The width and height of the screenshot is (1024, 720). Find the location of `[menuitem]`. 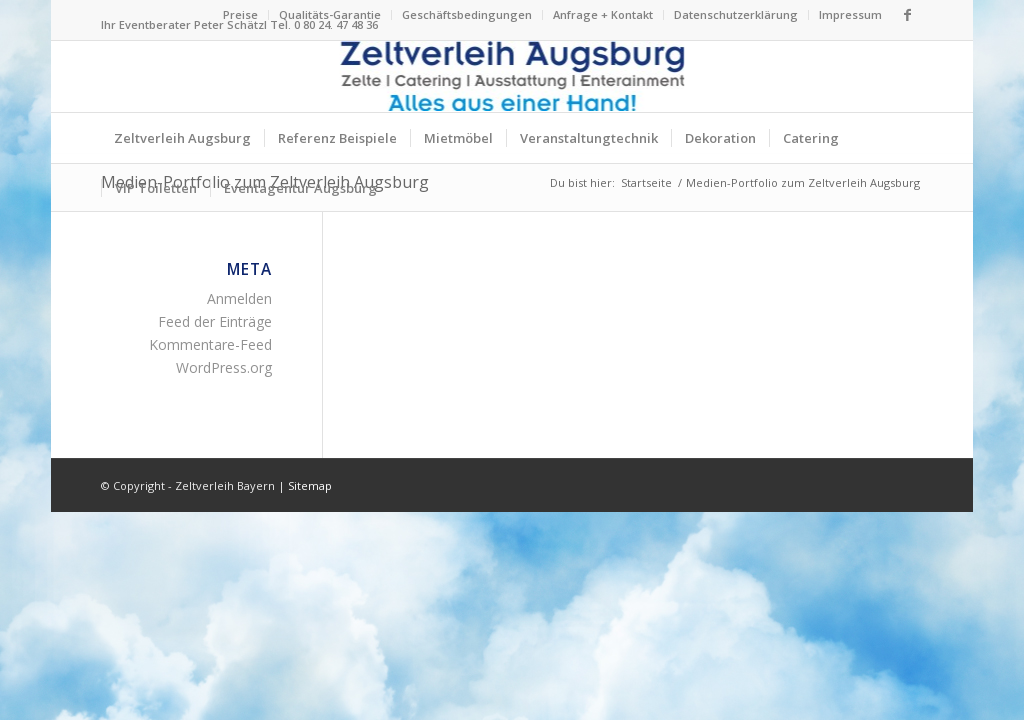

[menuitem] is located at coordinates (241, 15).